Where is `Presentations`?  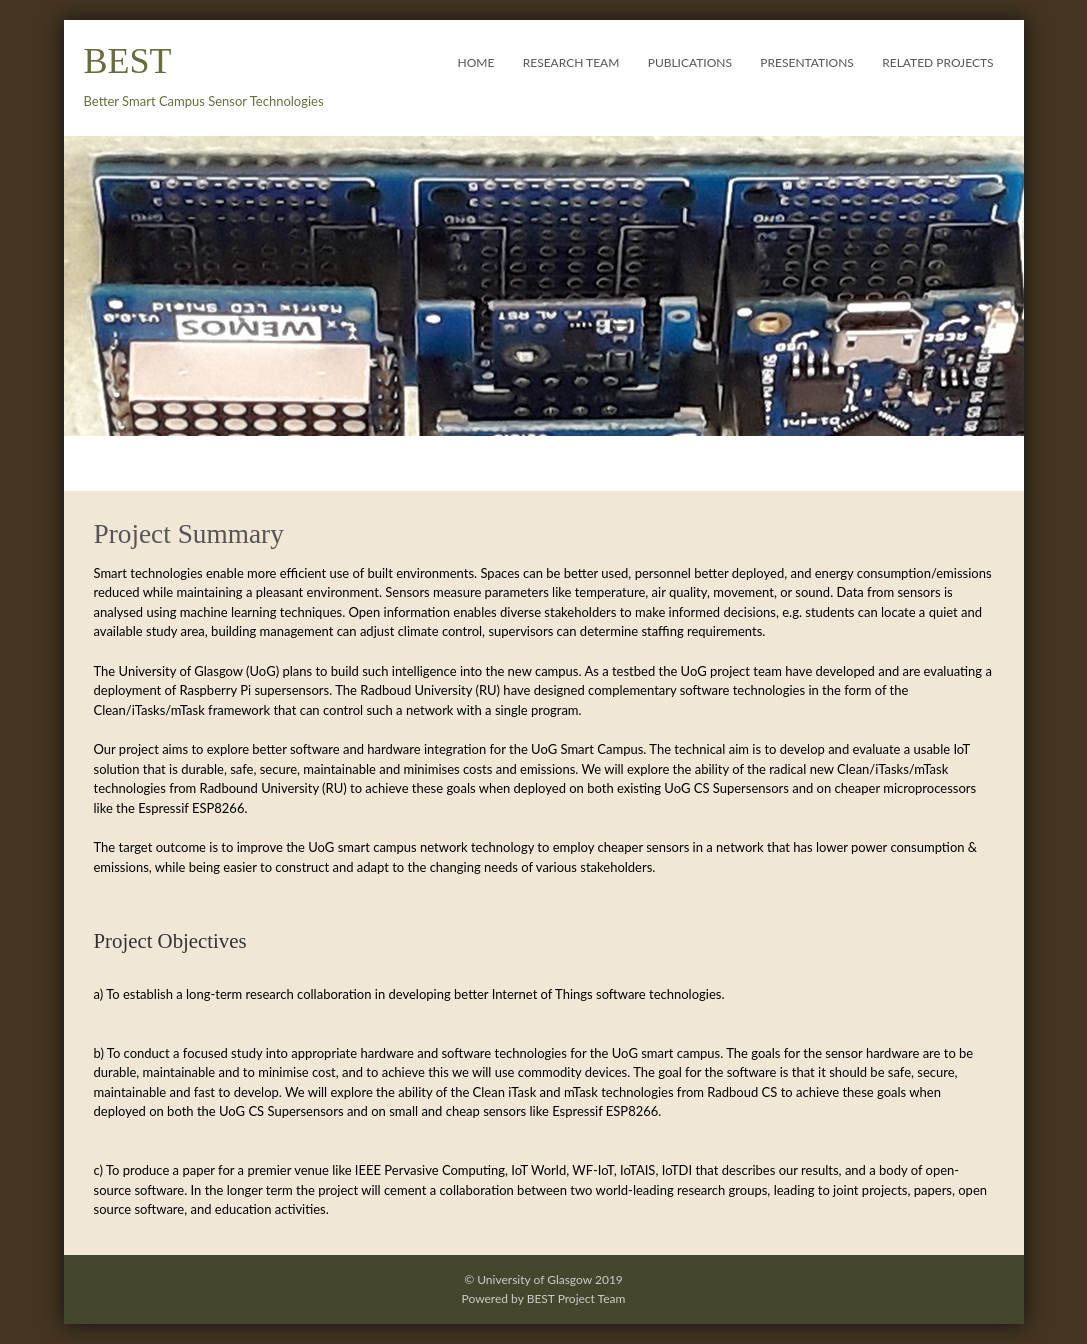
Presentations is located at coordinates (807, 62).